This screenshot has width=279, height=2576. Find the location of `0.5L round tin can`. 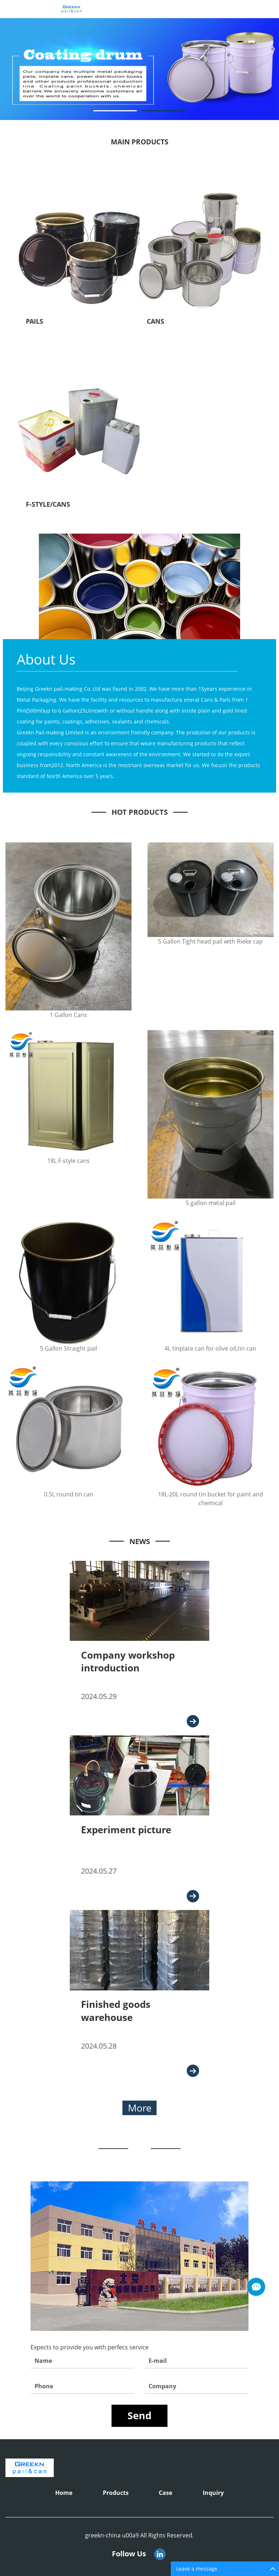

0.5L round tin can is located at coordinates (68, 1494).